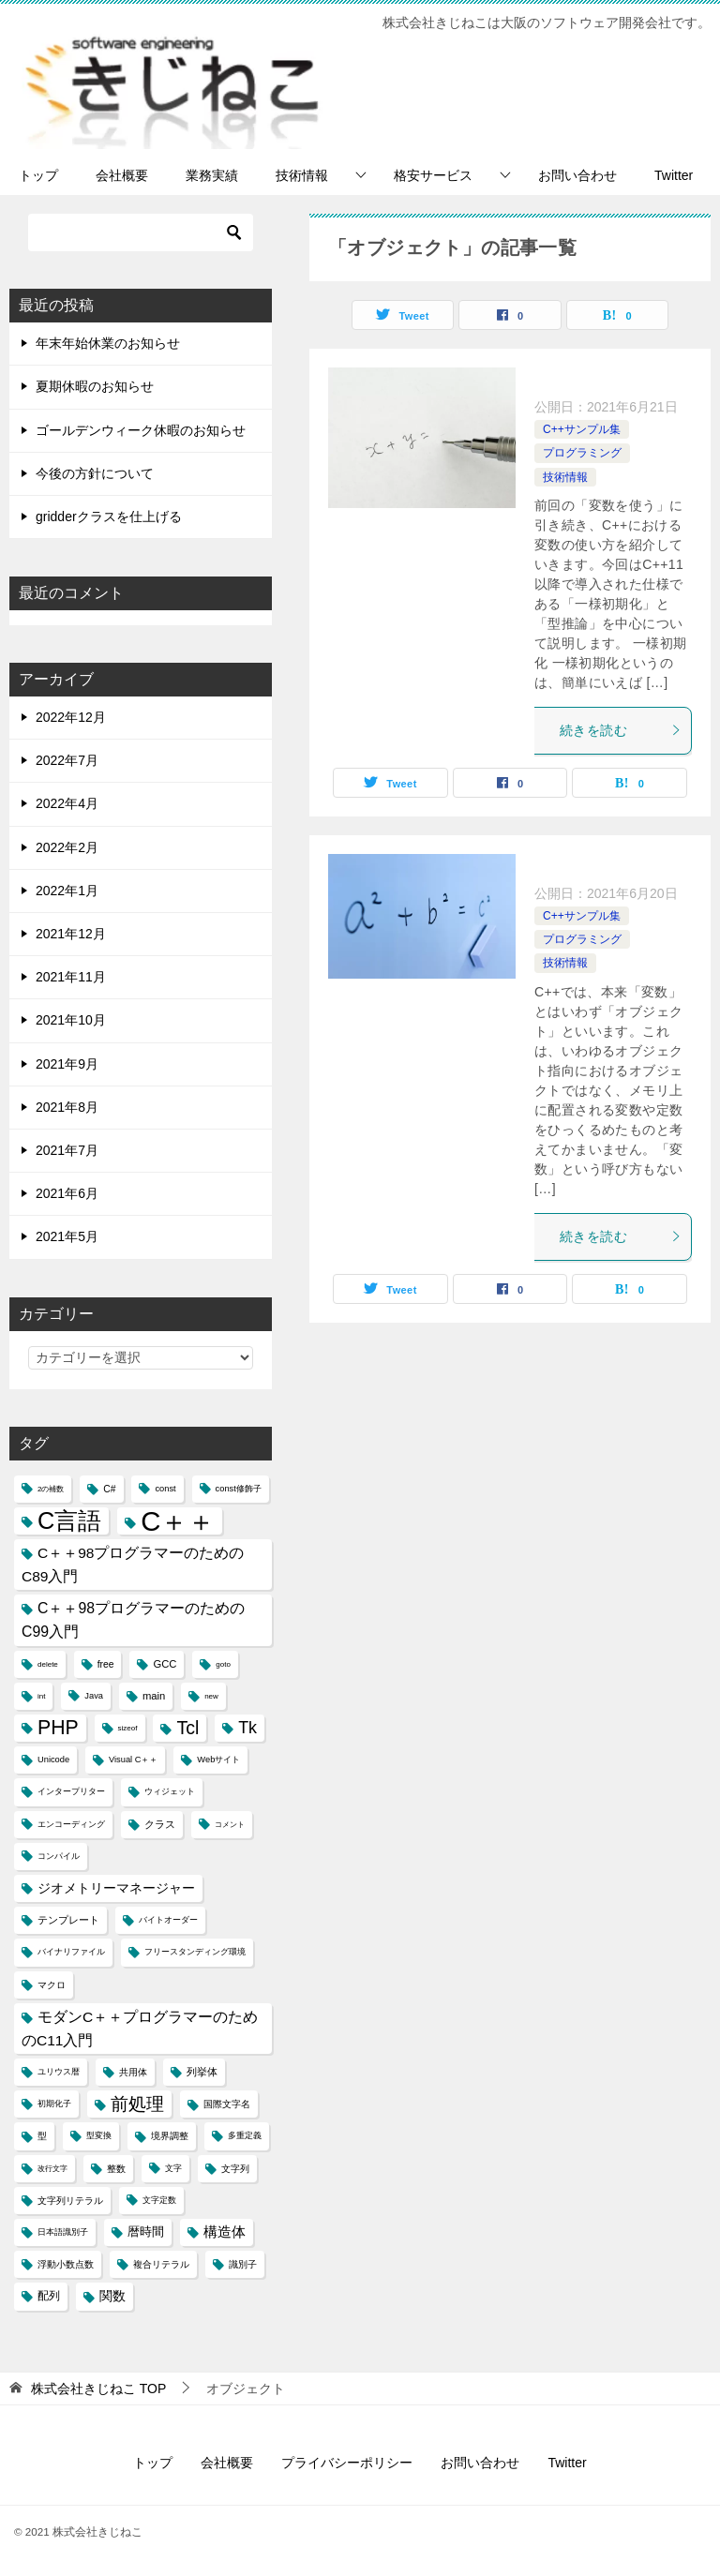  Describe the element at coordinates (71, 1791) in the screenshot. I see `インタープリター [インタープリター (4個の項目)]` at that location.